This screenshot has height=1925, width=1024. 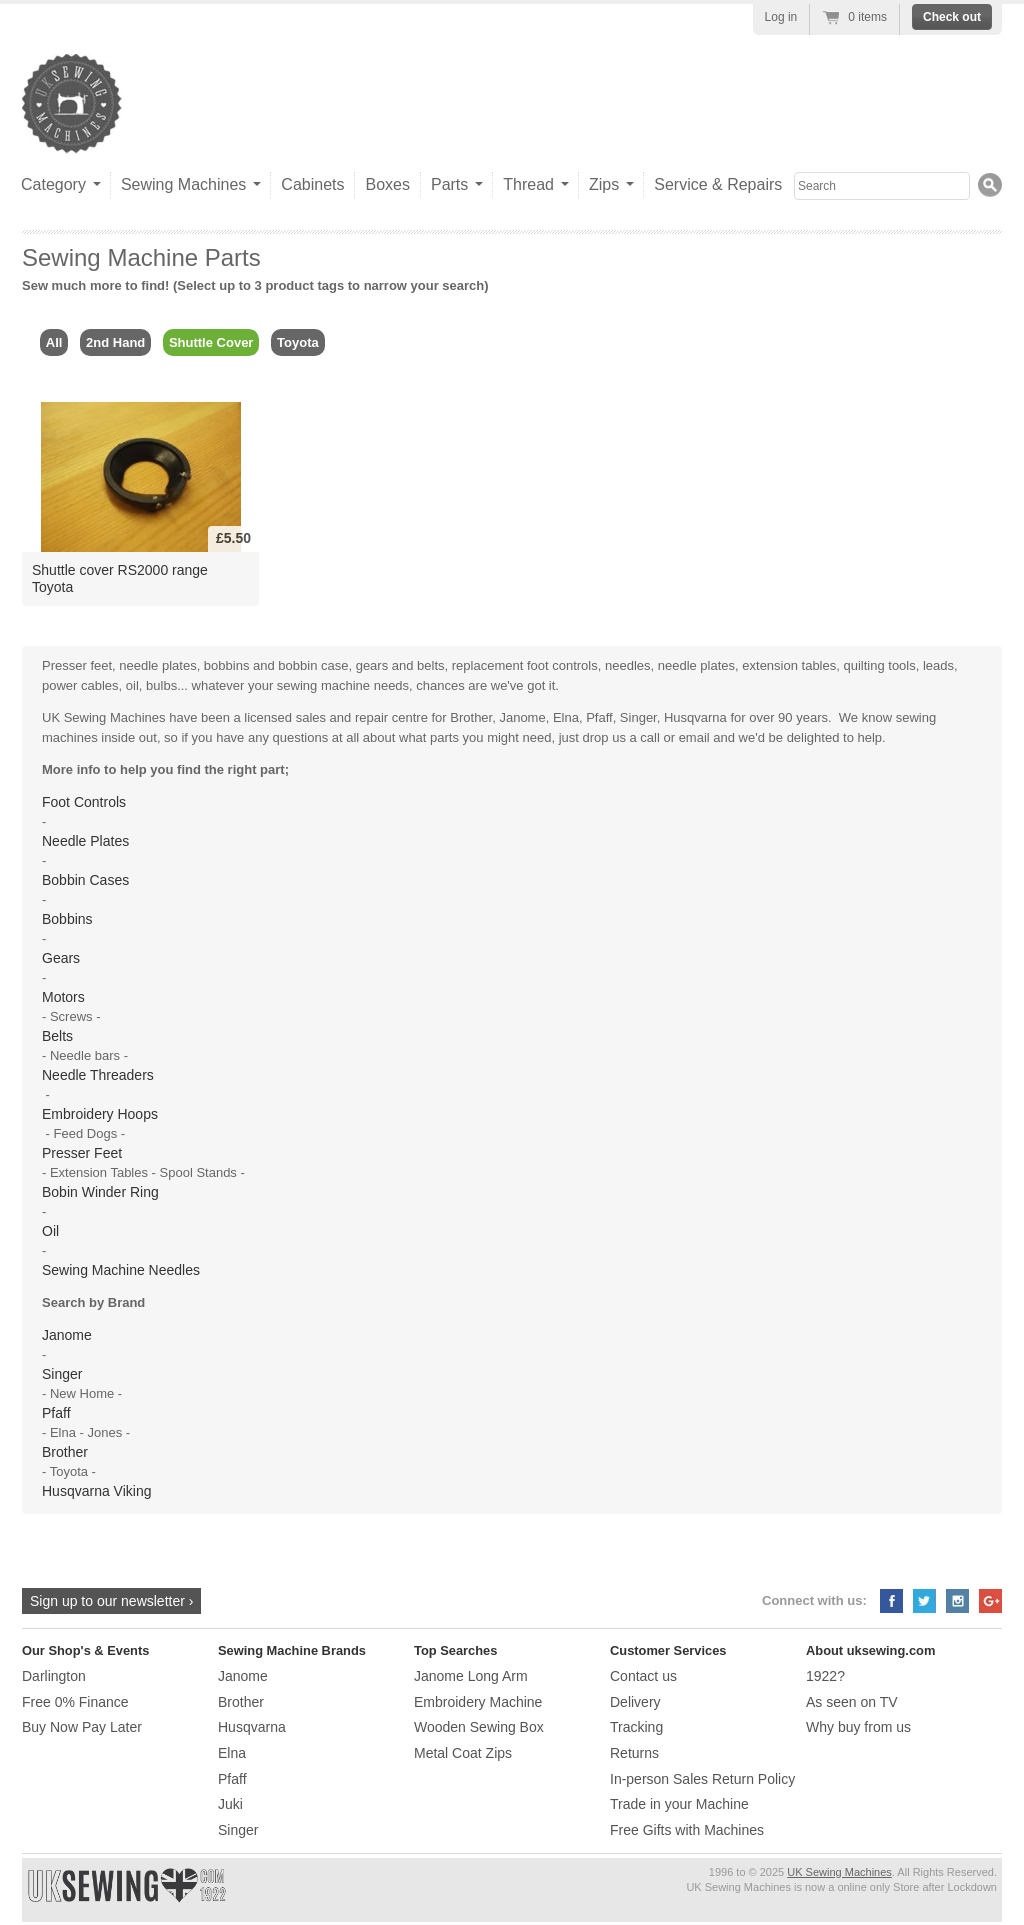 What do you see at coordinates (100, 1114) in the screenshot?
I see `Embroidery Hoops` at bounding box center [100, 1114].